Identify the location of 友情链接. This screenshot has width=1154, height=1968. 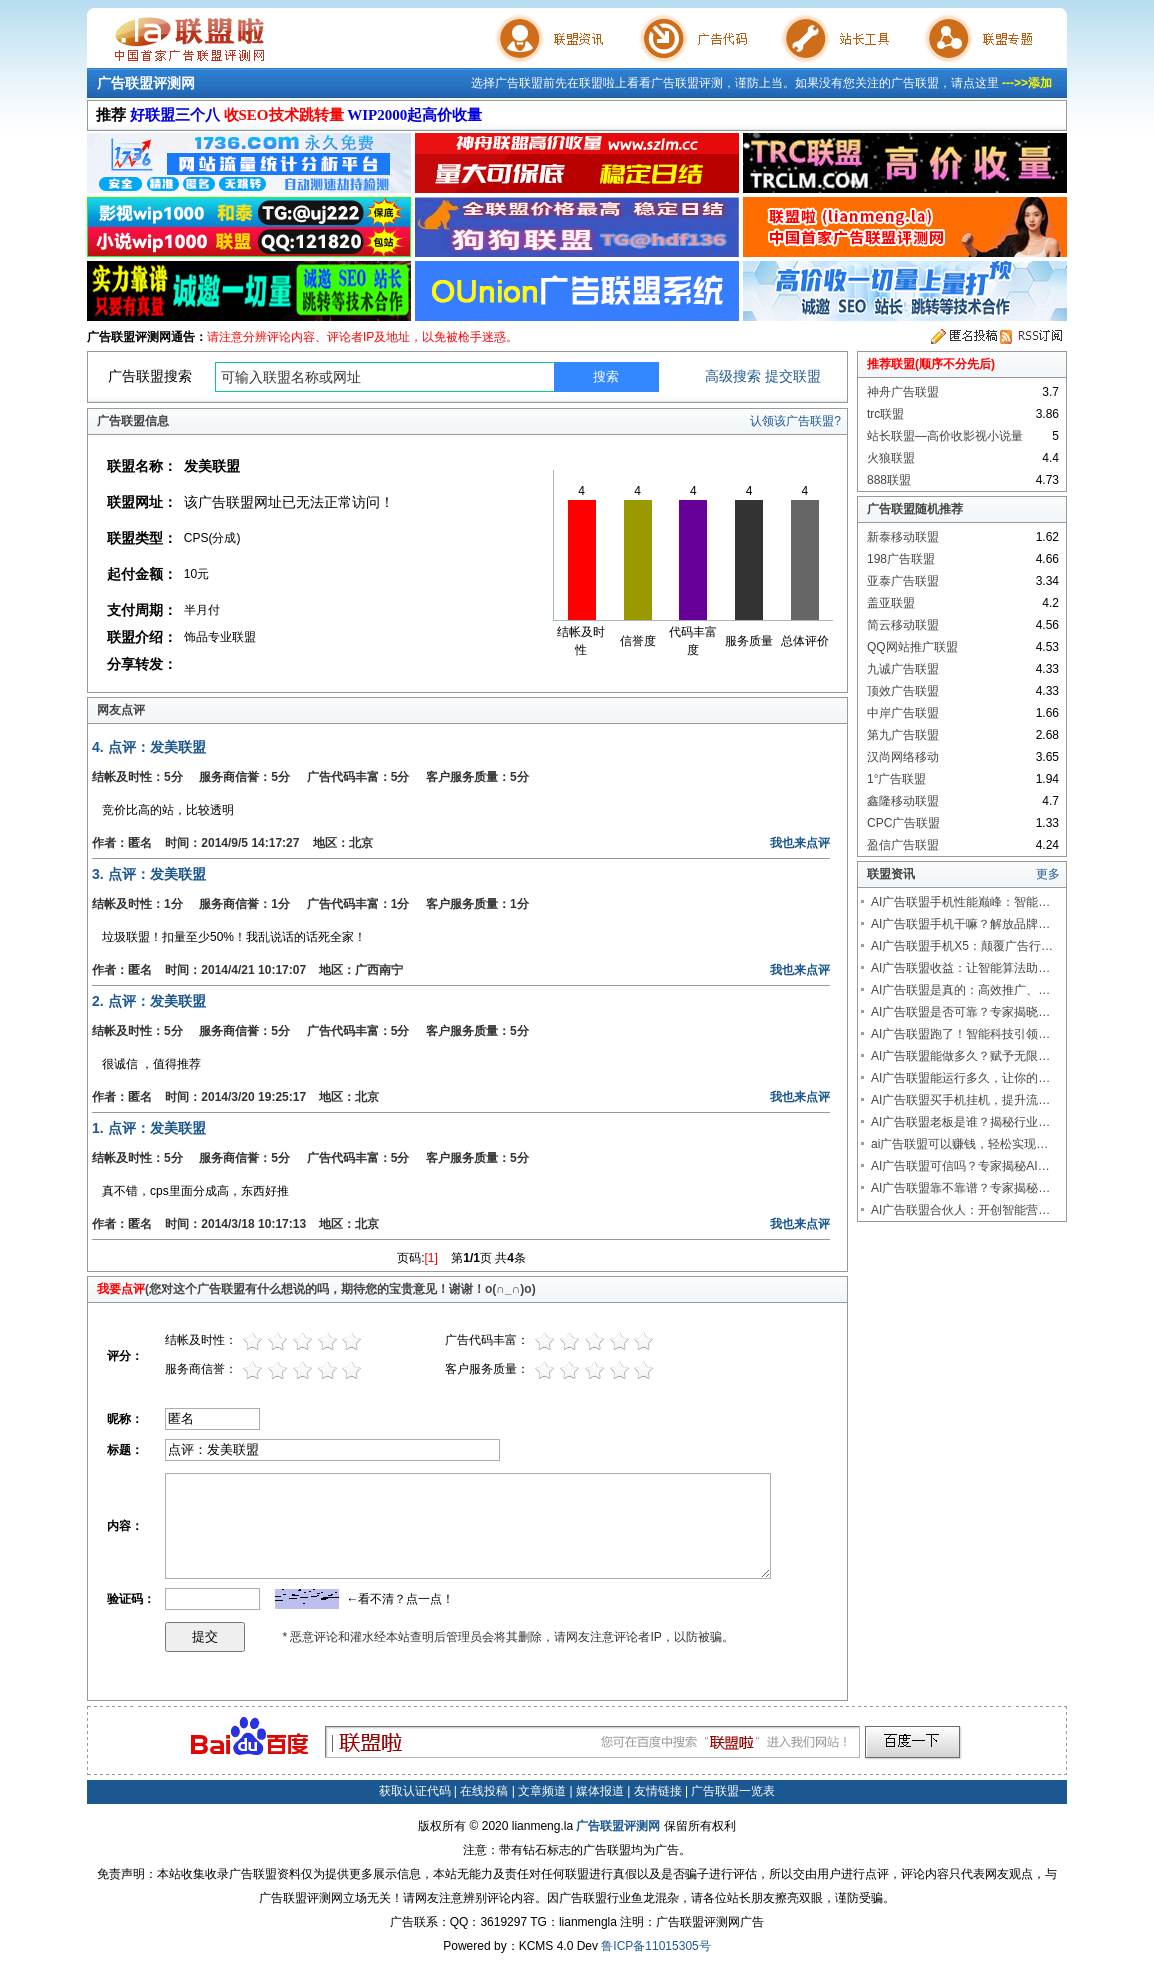
(658, 1791).